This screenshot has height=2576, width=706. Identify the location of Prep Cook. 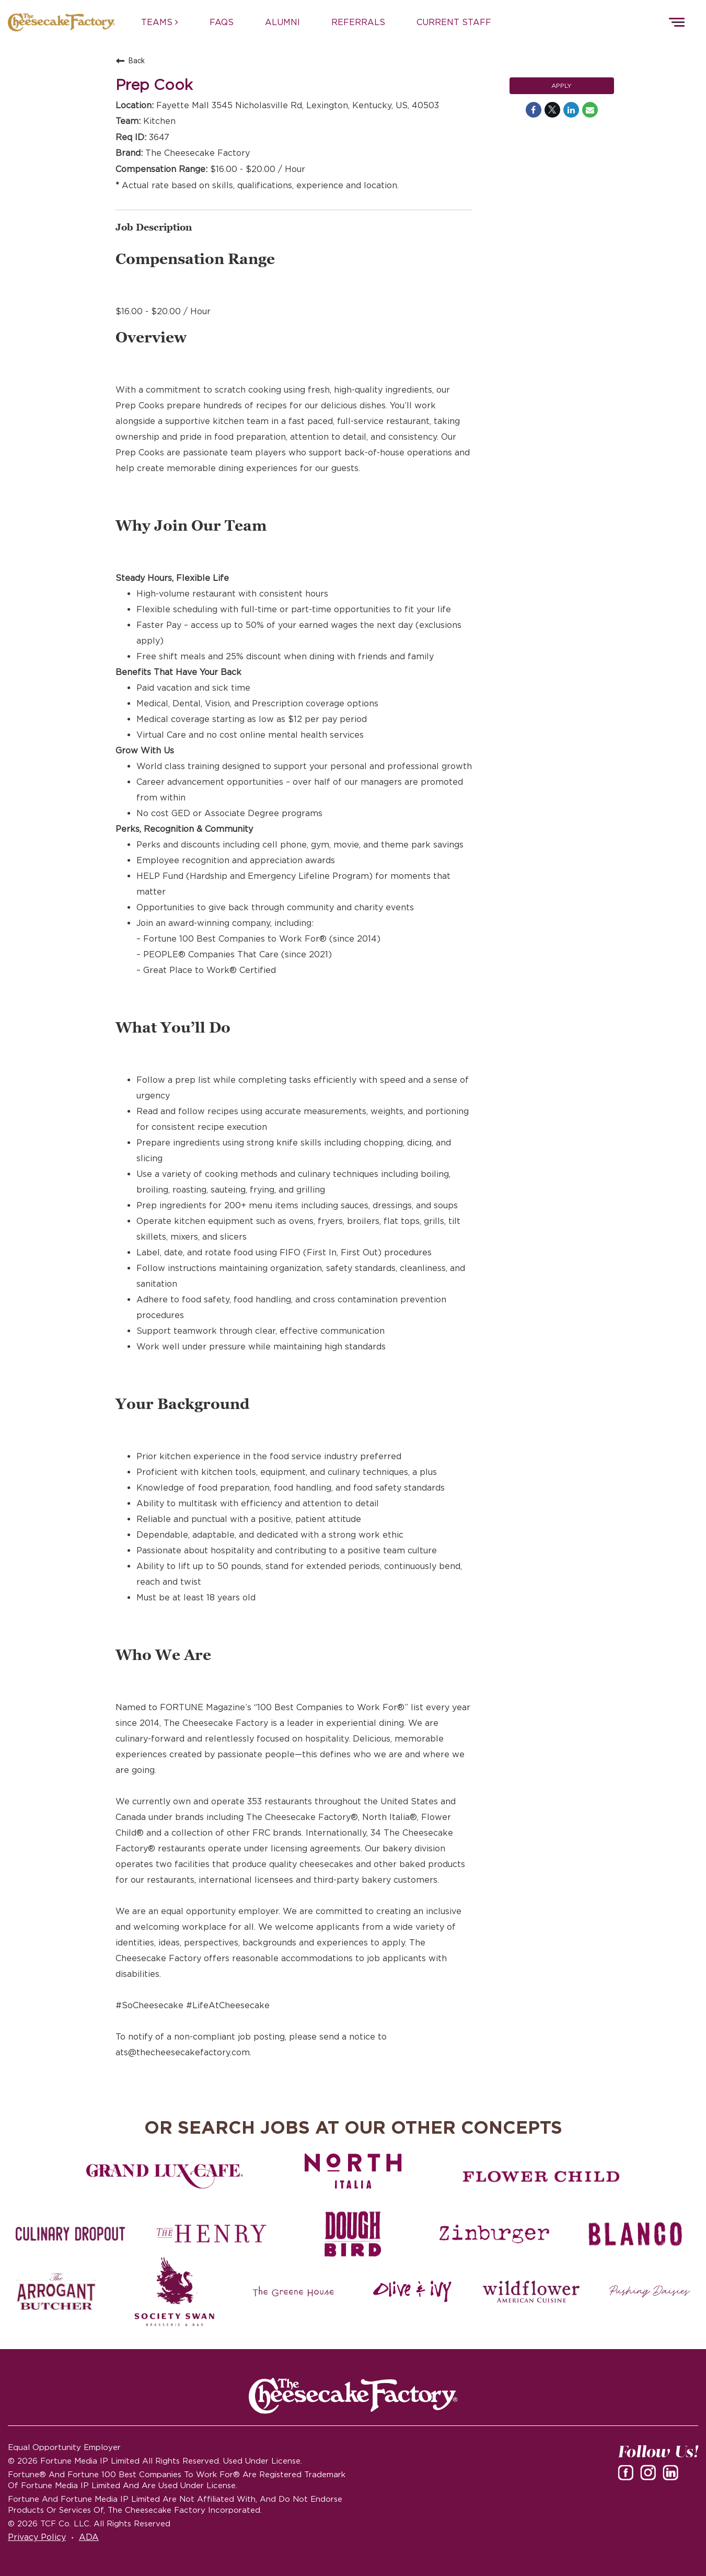
(154, 85).